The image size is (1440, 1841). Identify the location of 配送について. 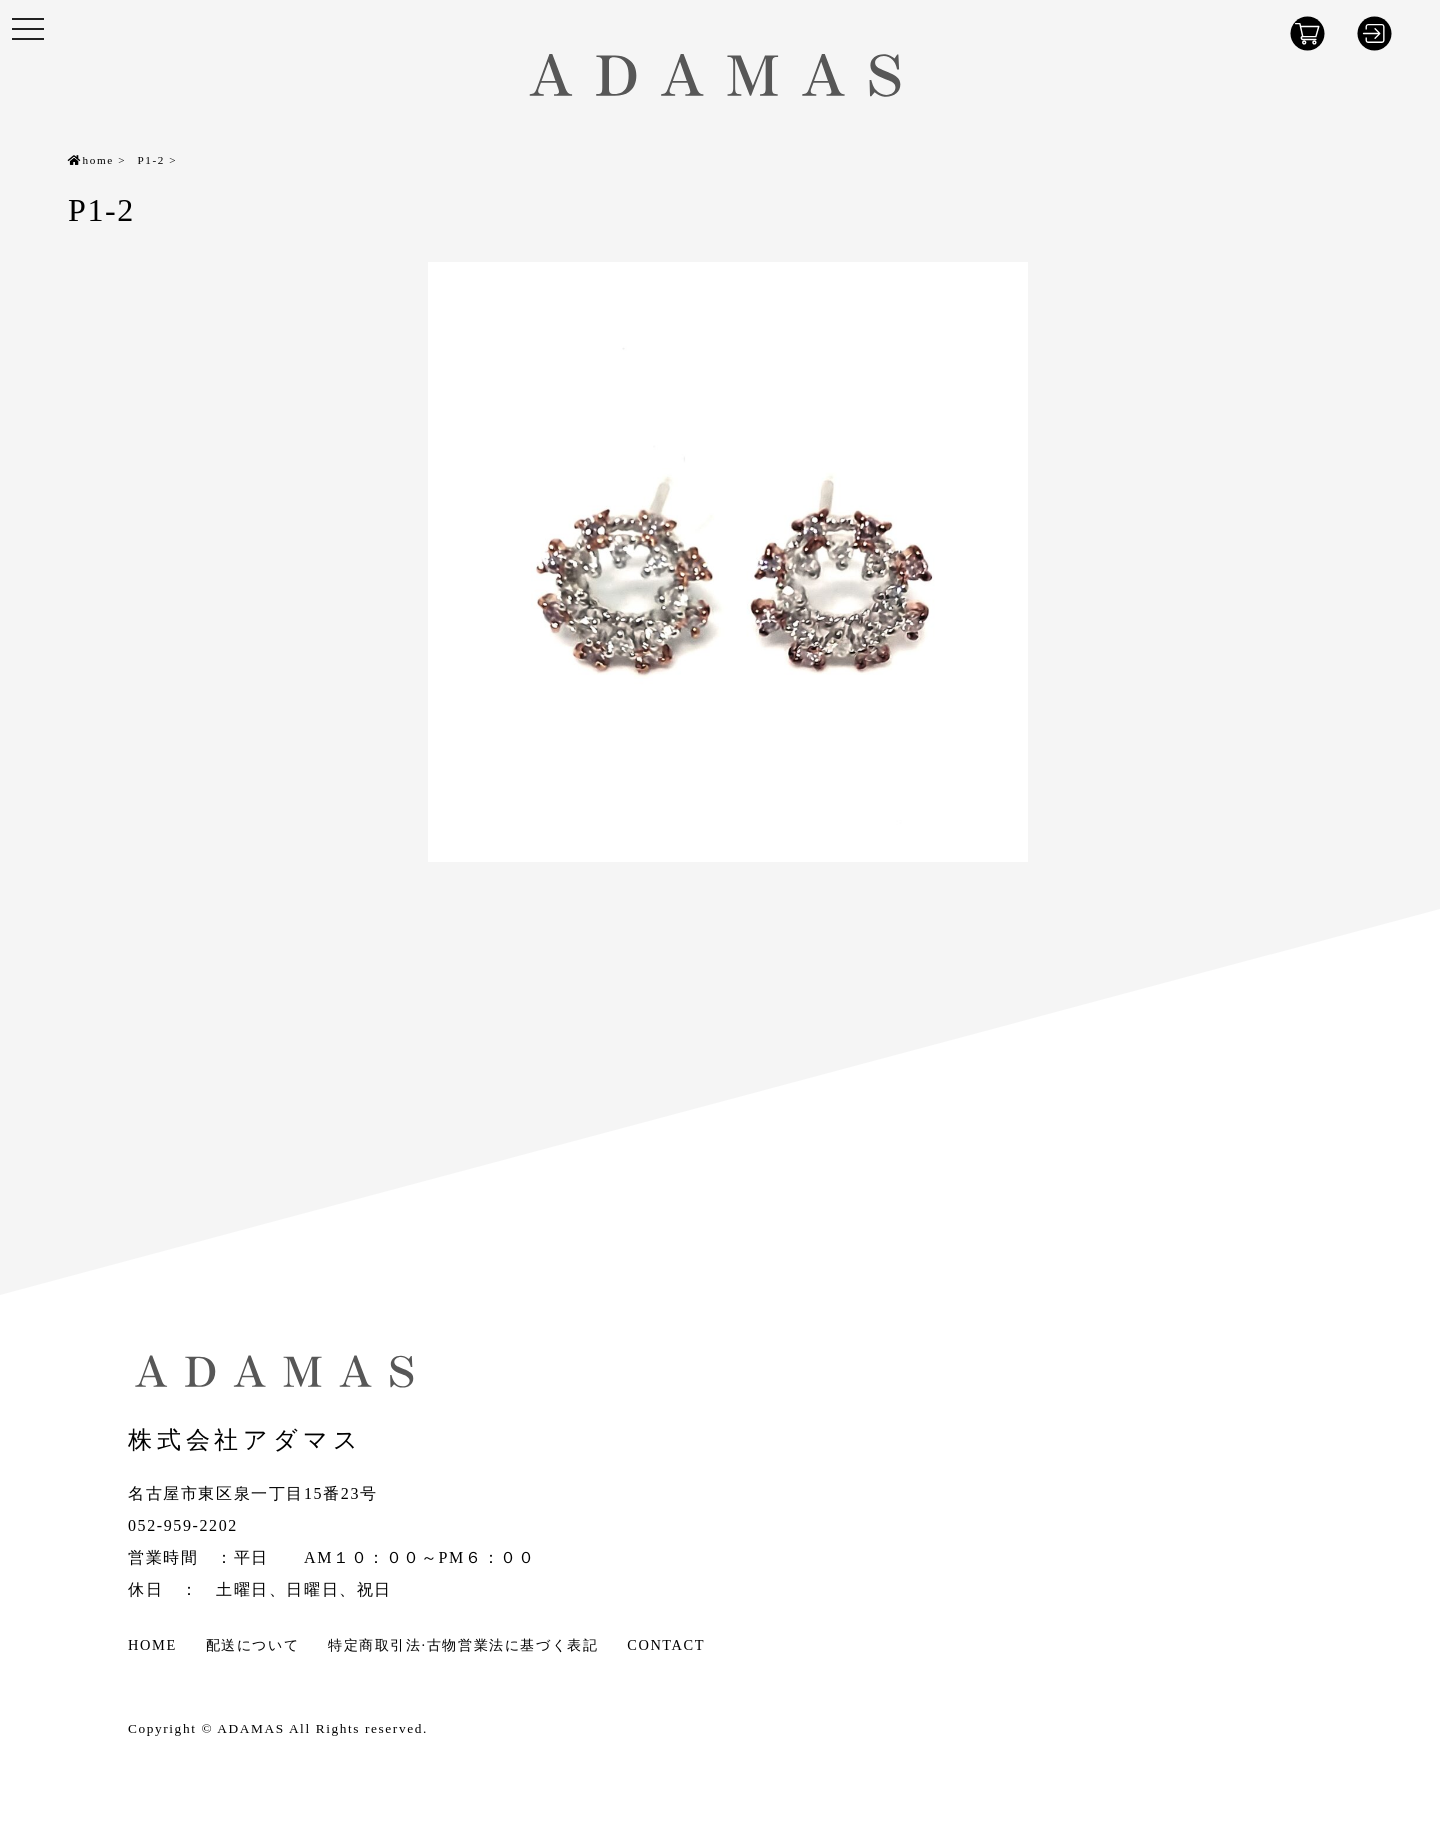
(253, 1645).